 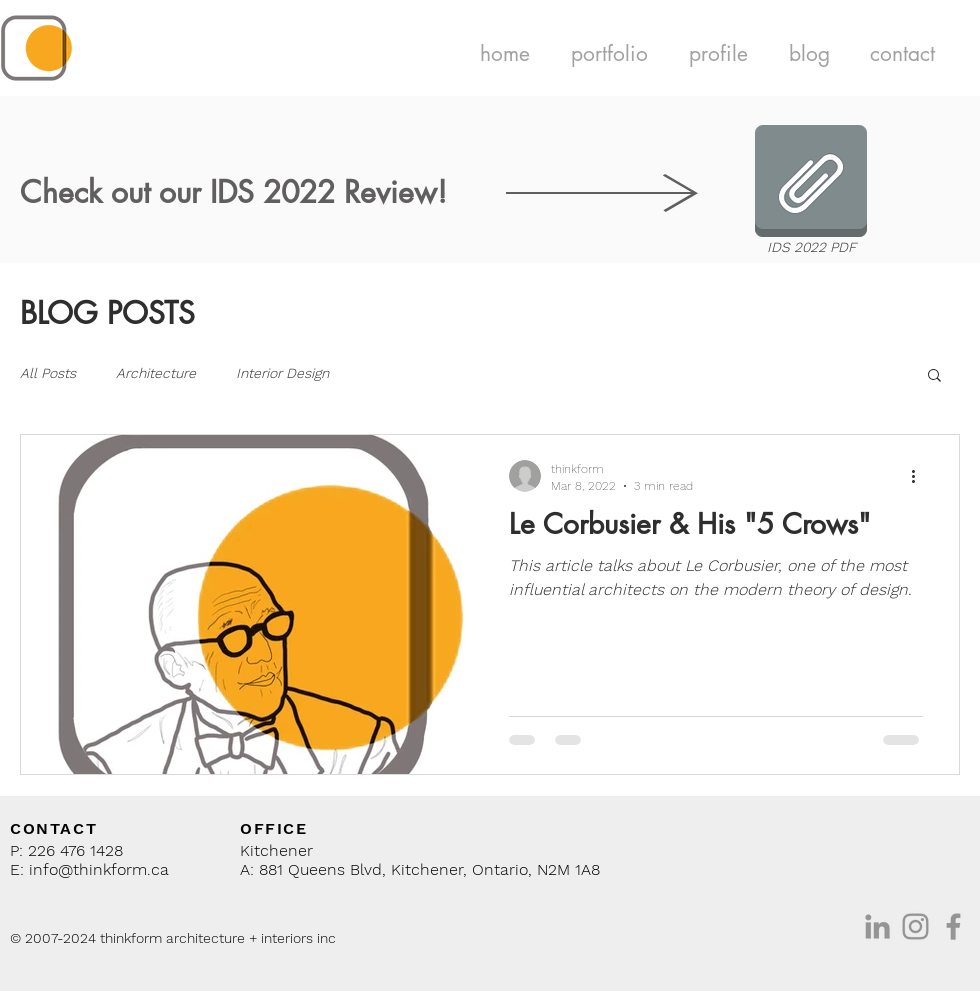 What do you see at coordinates (811, 193) in the screenshot?
I see `[IDS 2022 PDF]` at bounding box center [811, 193].